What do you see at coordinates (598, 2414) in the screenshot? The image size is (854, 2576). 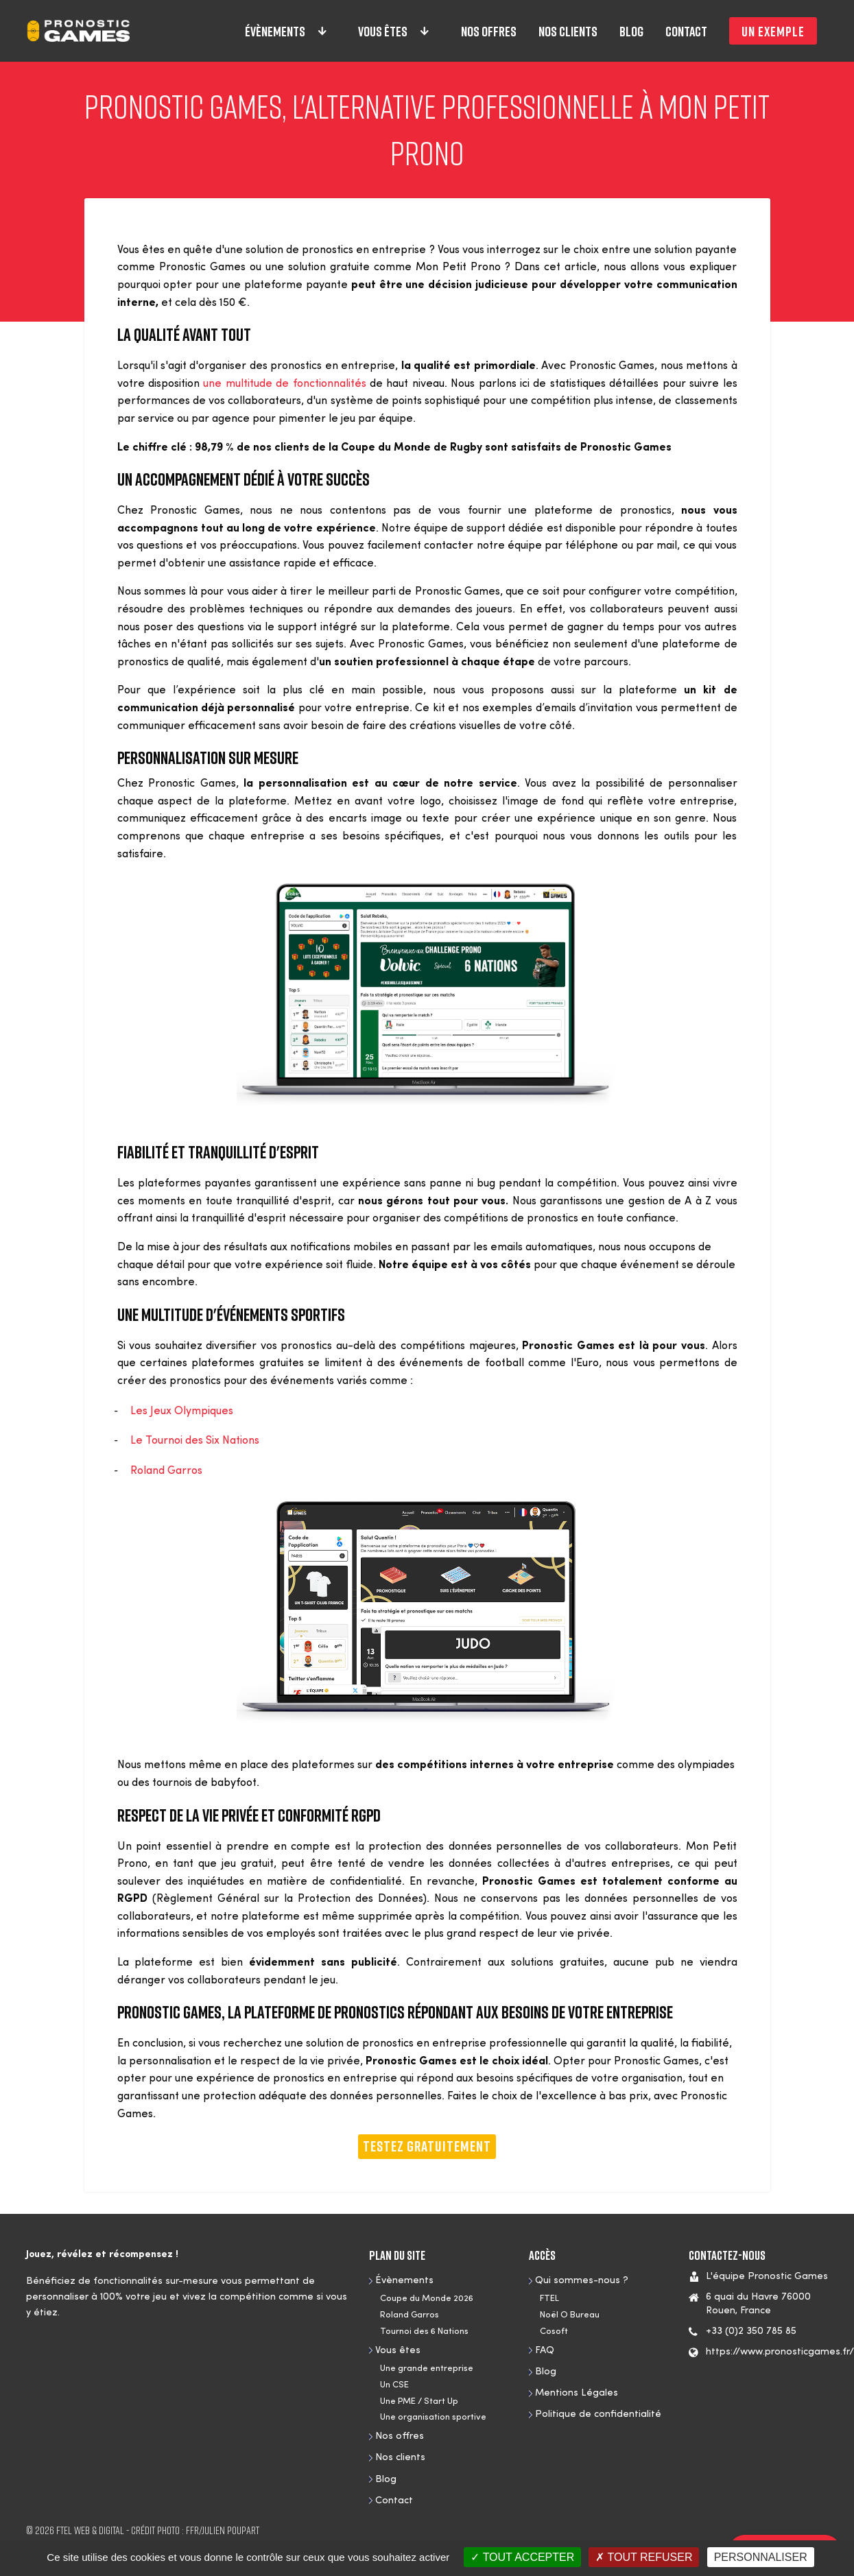 I see `Politique de confidentialité` at bounding box center [598, 2414].